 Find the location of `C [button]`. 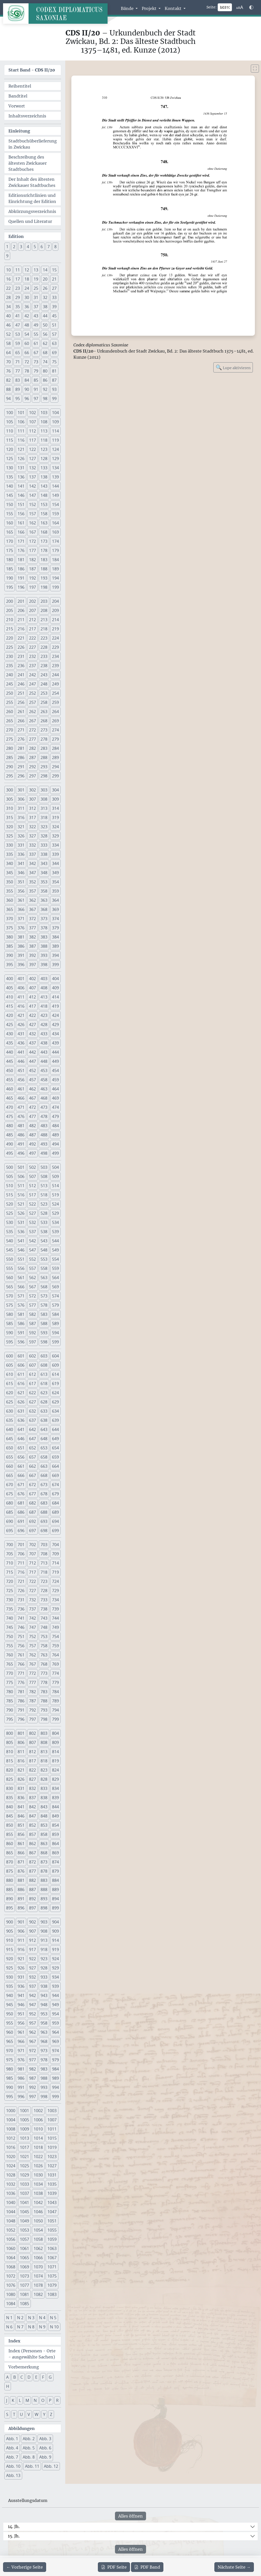

C [button] is located at coordinates (21, 2377).